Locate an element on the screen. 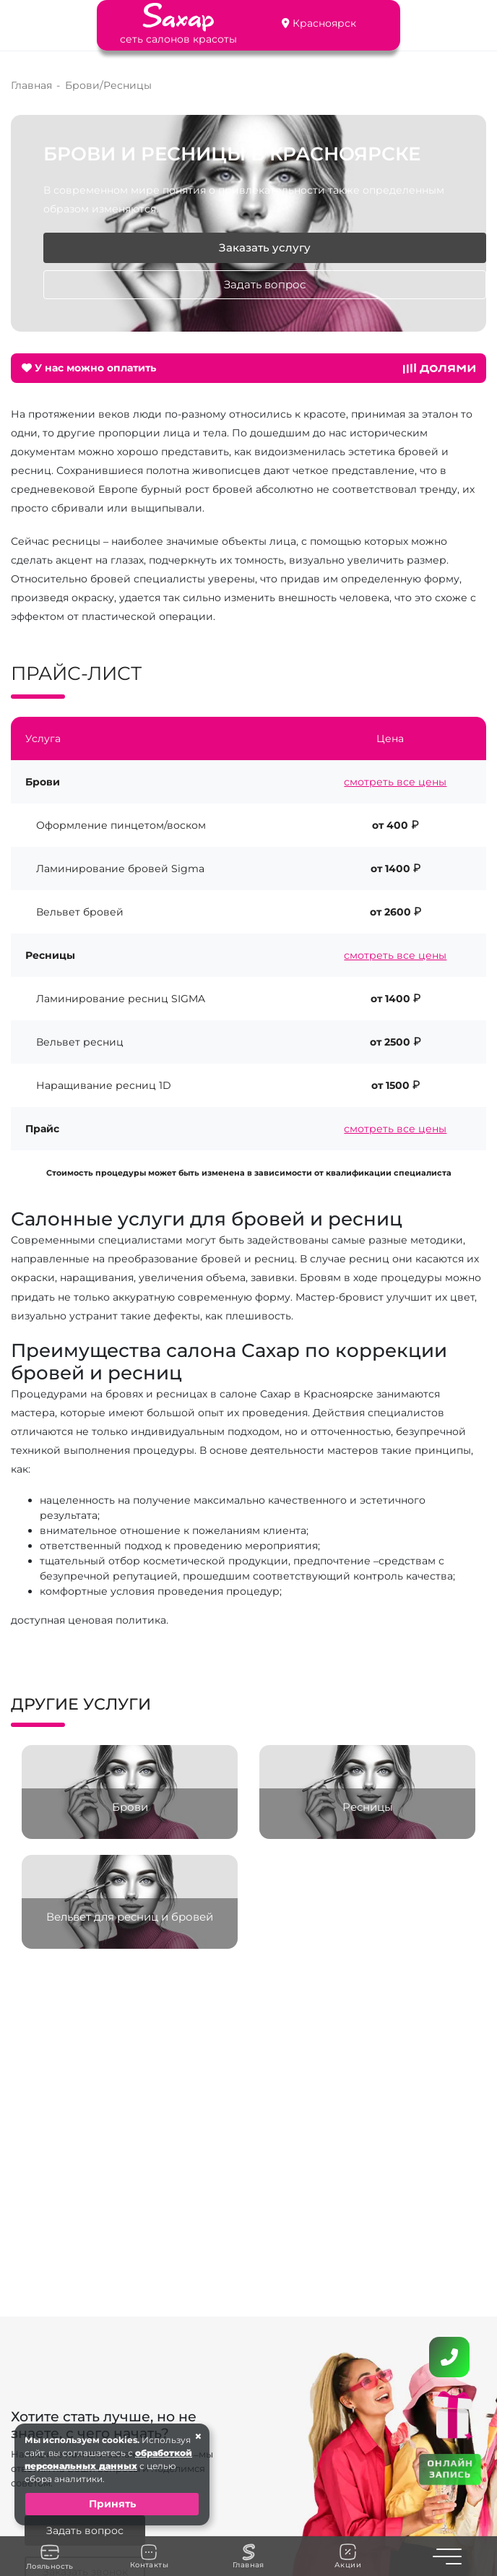 The width and height of the screenshot is (497, 2576). Принять is located at coordinates (112, 2503).